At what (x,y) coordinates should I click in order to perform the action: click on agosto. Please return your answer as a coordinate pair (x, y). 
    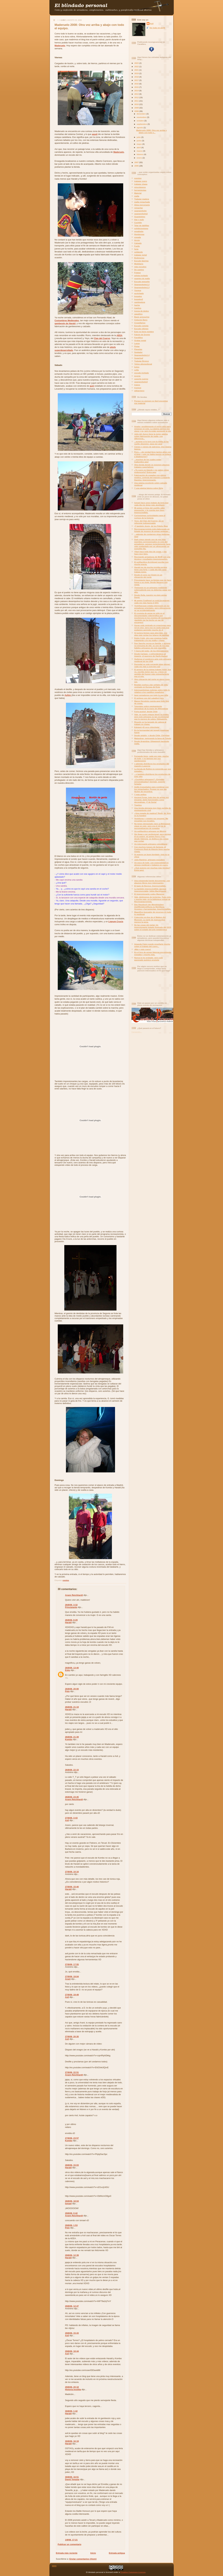
    Looking at the image, I should click on (140, 127).